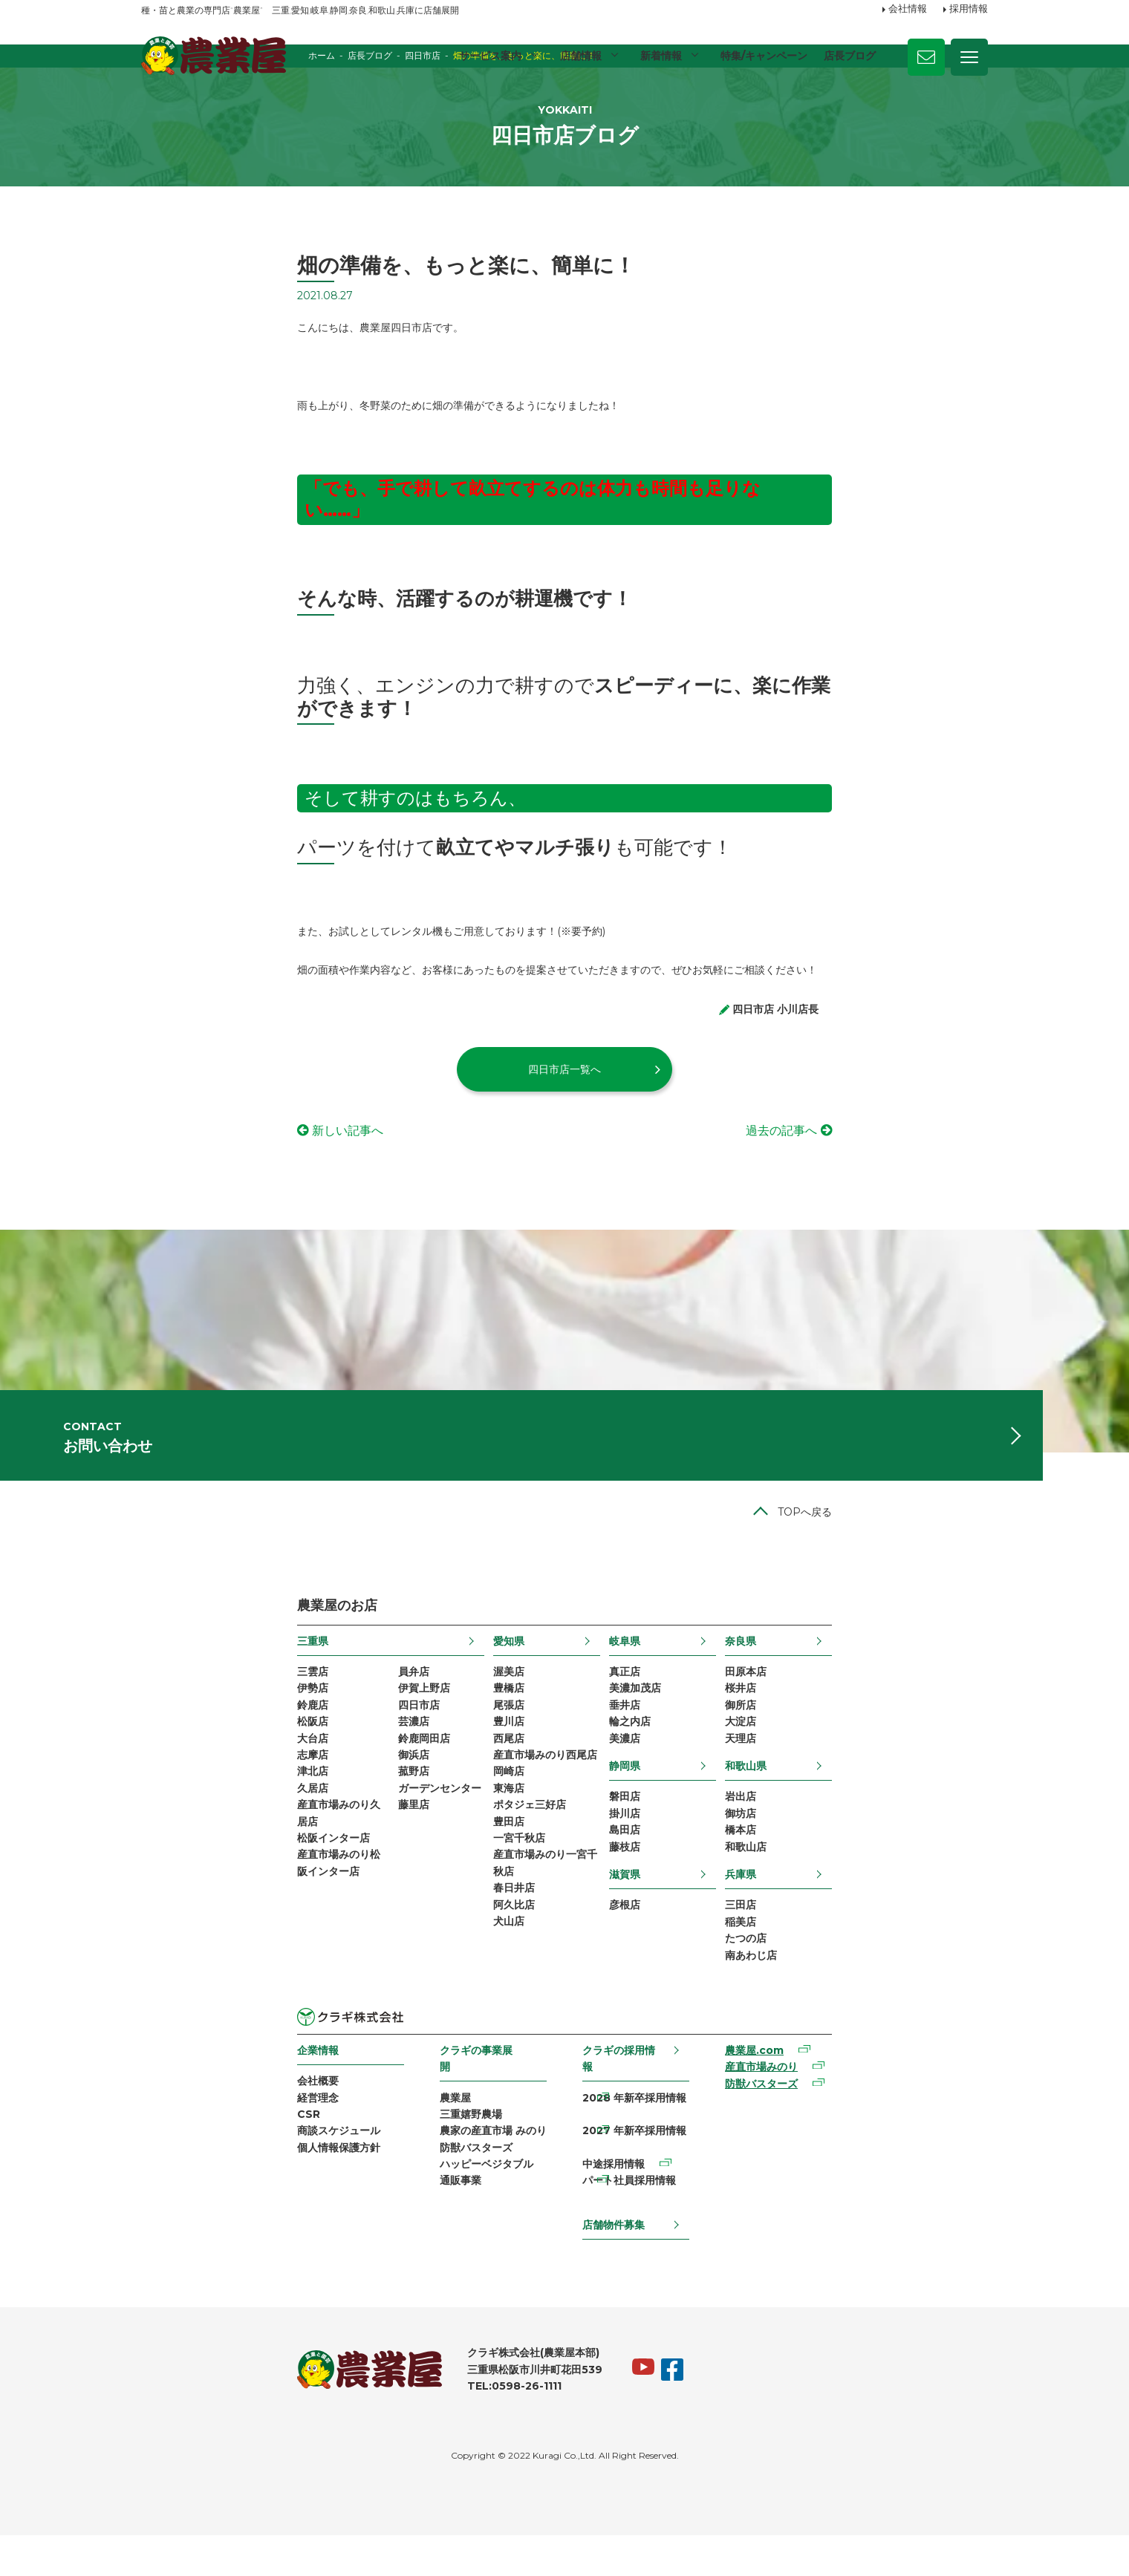  Describe the element at coordinates (674, 1835) in the screenshot. I see `静岡県` at that location.